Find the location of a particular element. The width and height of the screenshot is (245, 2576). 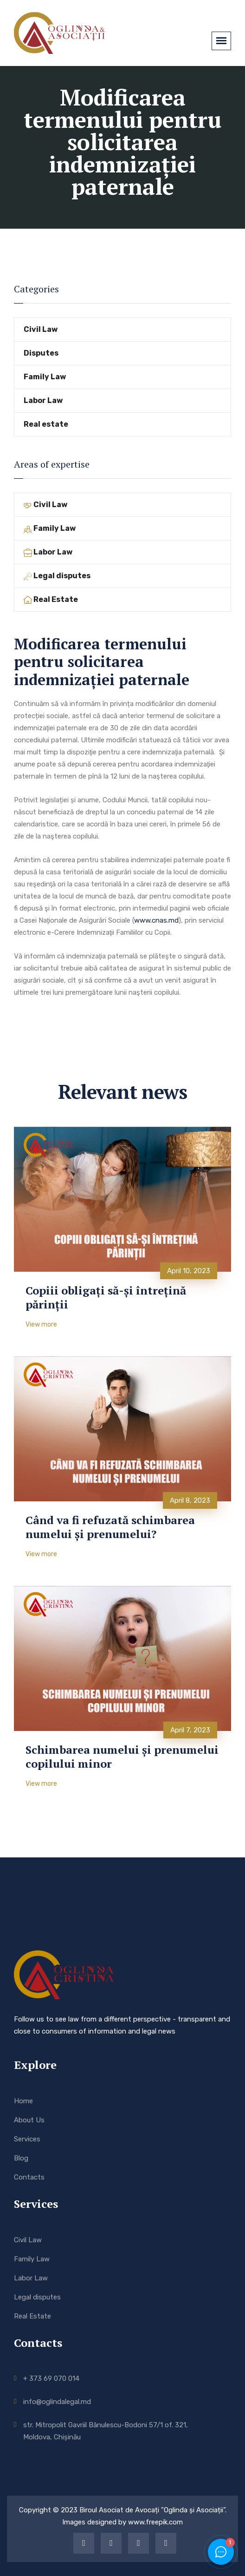

Real Estate is located at coordinates (51, 599).